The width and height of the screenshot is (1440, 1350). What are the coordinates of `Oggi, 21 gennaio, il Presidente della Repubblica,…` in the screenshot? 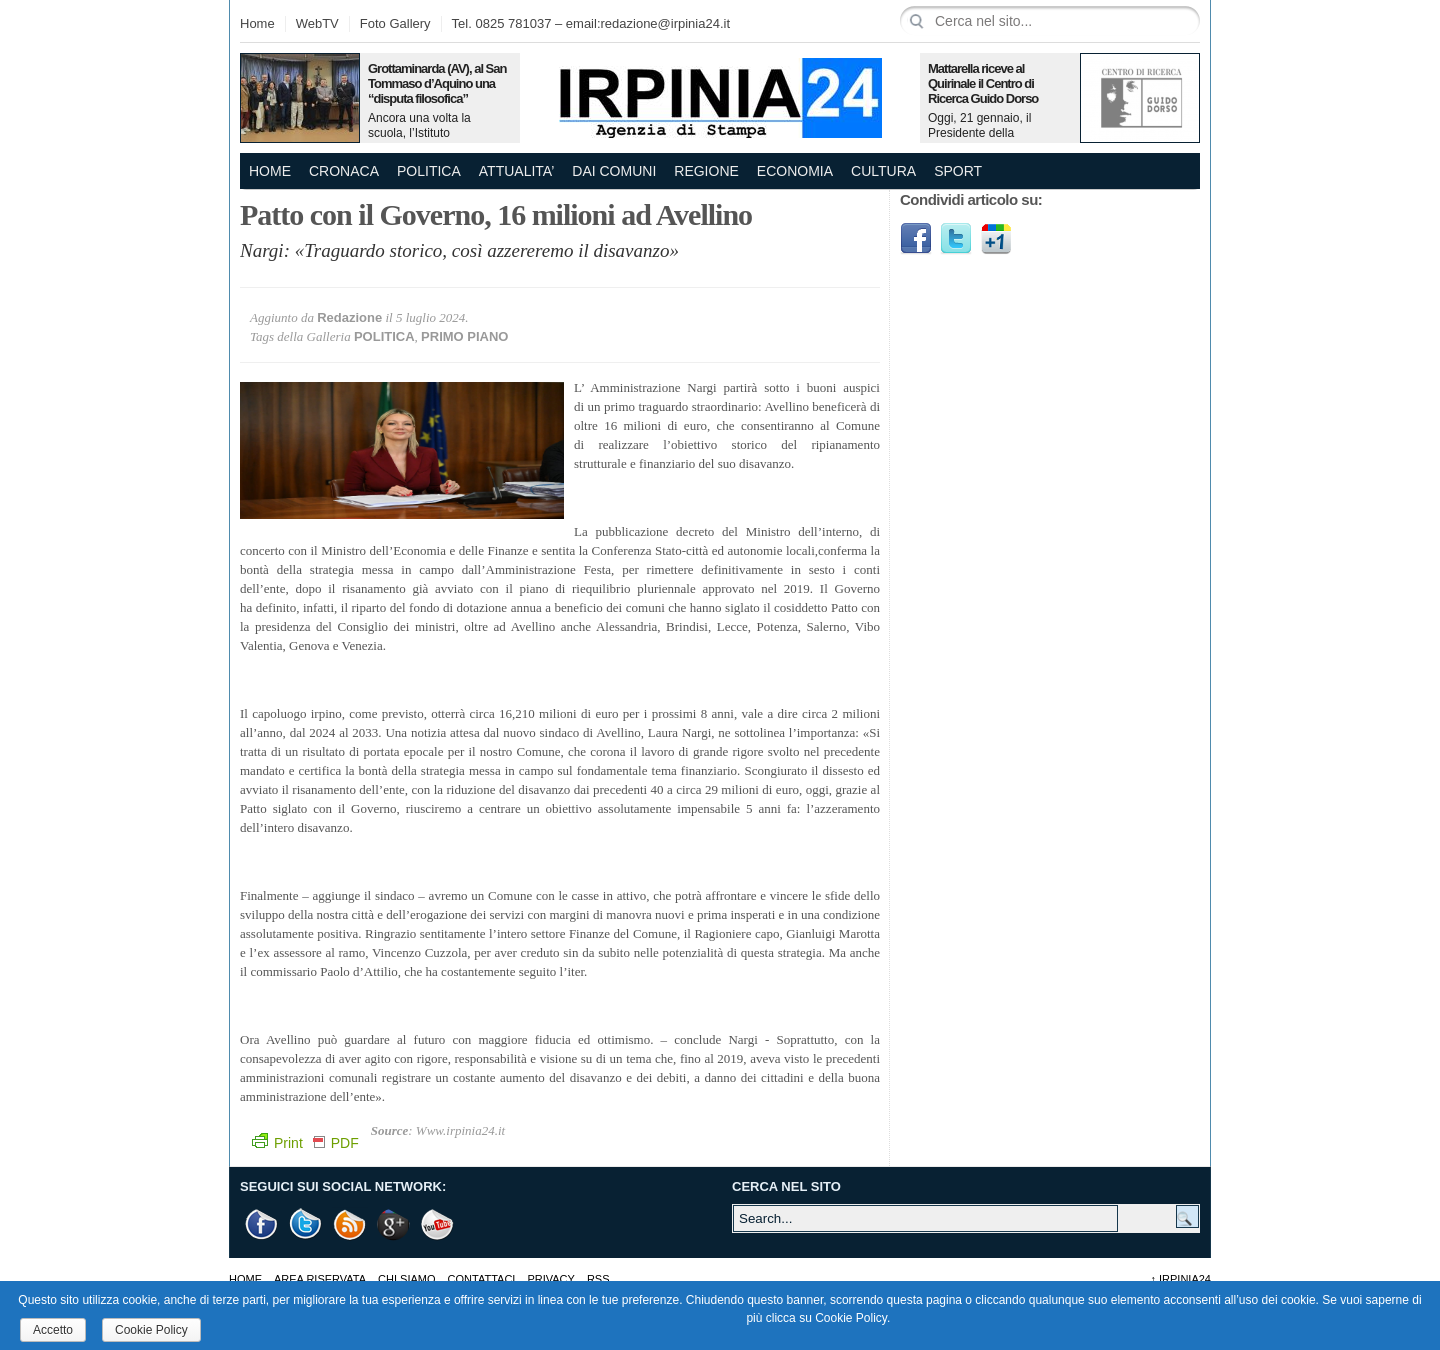 It's located at (979, 133).